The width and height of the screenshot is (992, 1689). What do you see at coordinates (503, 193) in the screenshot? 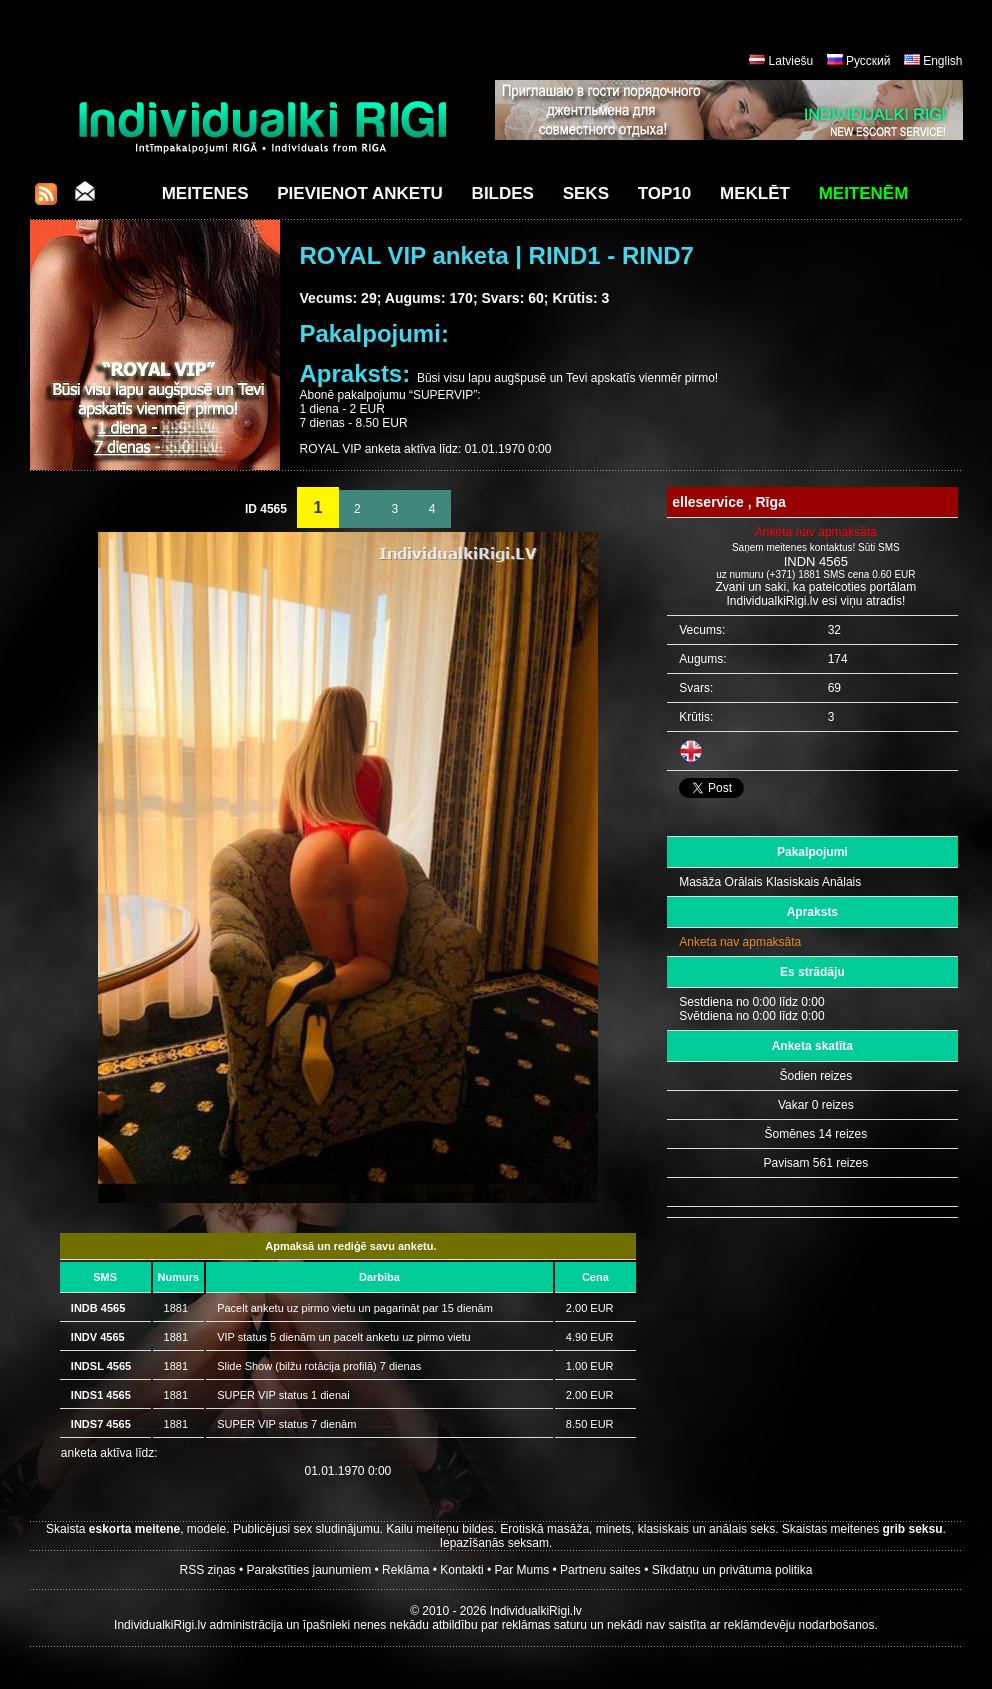
I see `Bildes` at bounding box center [503, 193].